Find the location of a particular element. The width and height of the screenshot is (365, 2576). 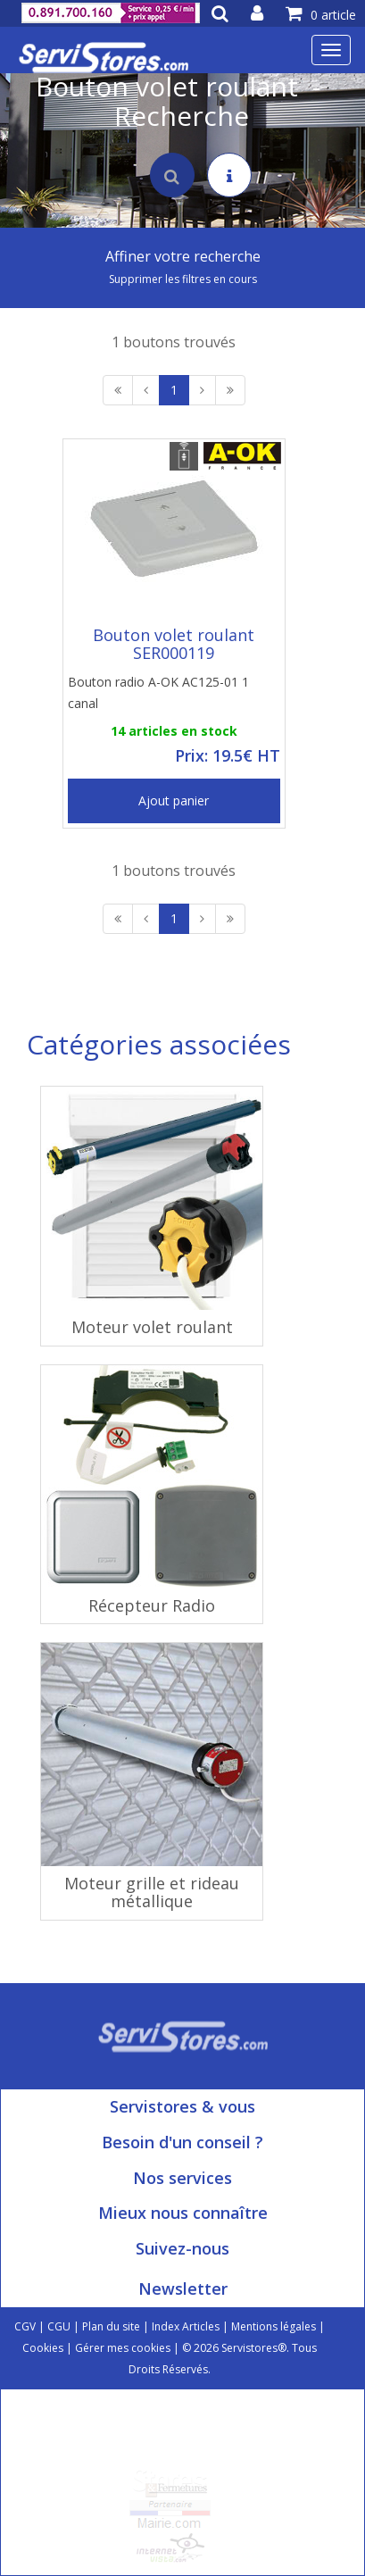

Supprimer les filtres en cours is located at coordinates (183, 279).